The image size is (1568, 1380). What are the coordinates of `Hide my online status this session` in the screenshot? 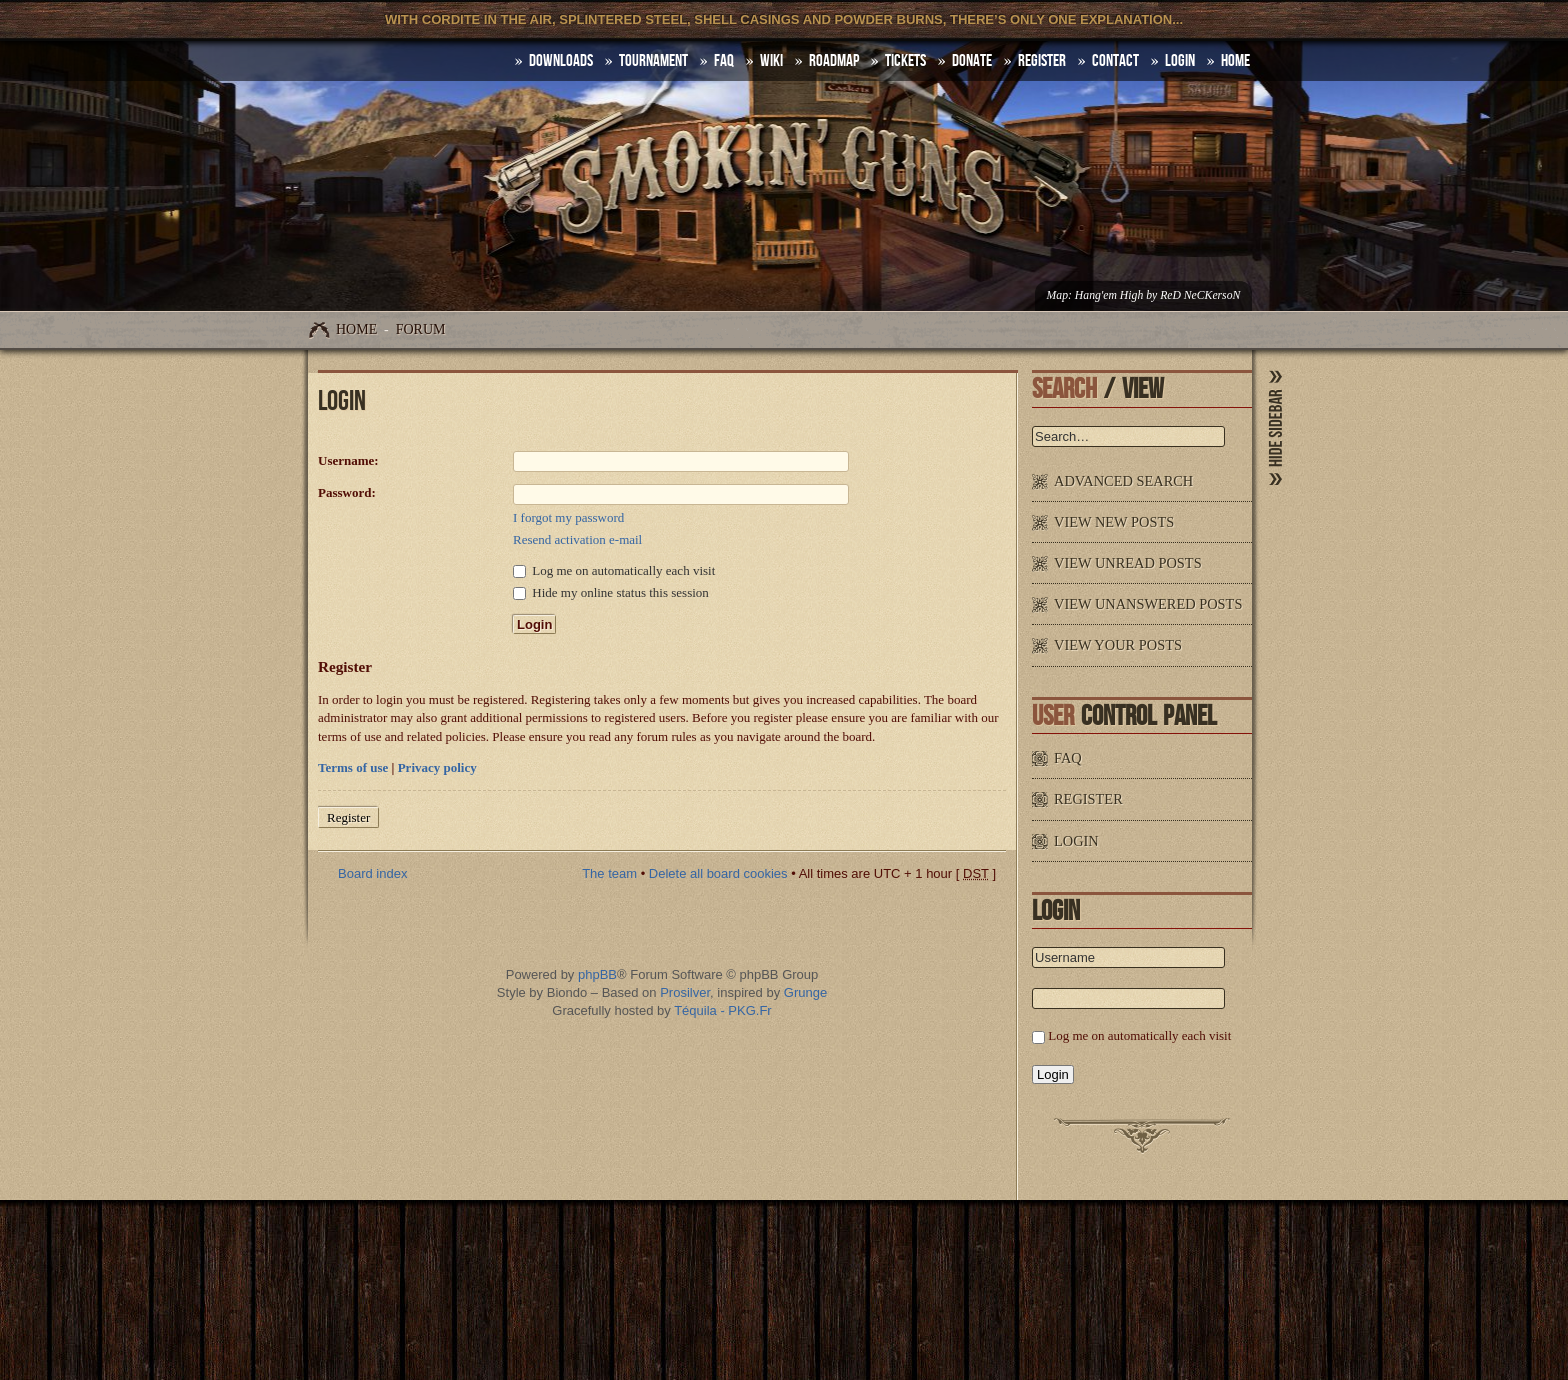 It's located at (611, 592).